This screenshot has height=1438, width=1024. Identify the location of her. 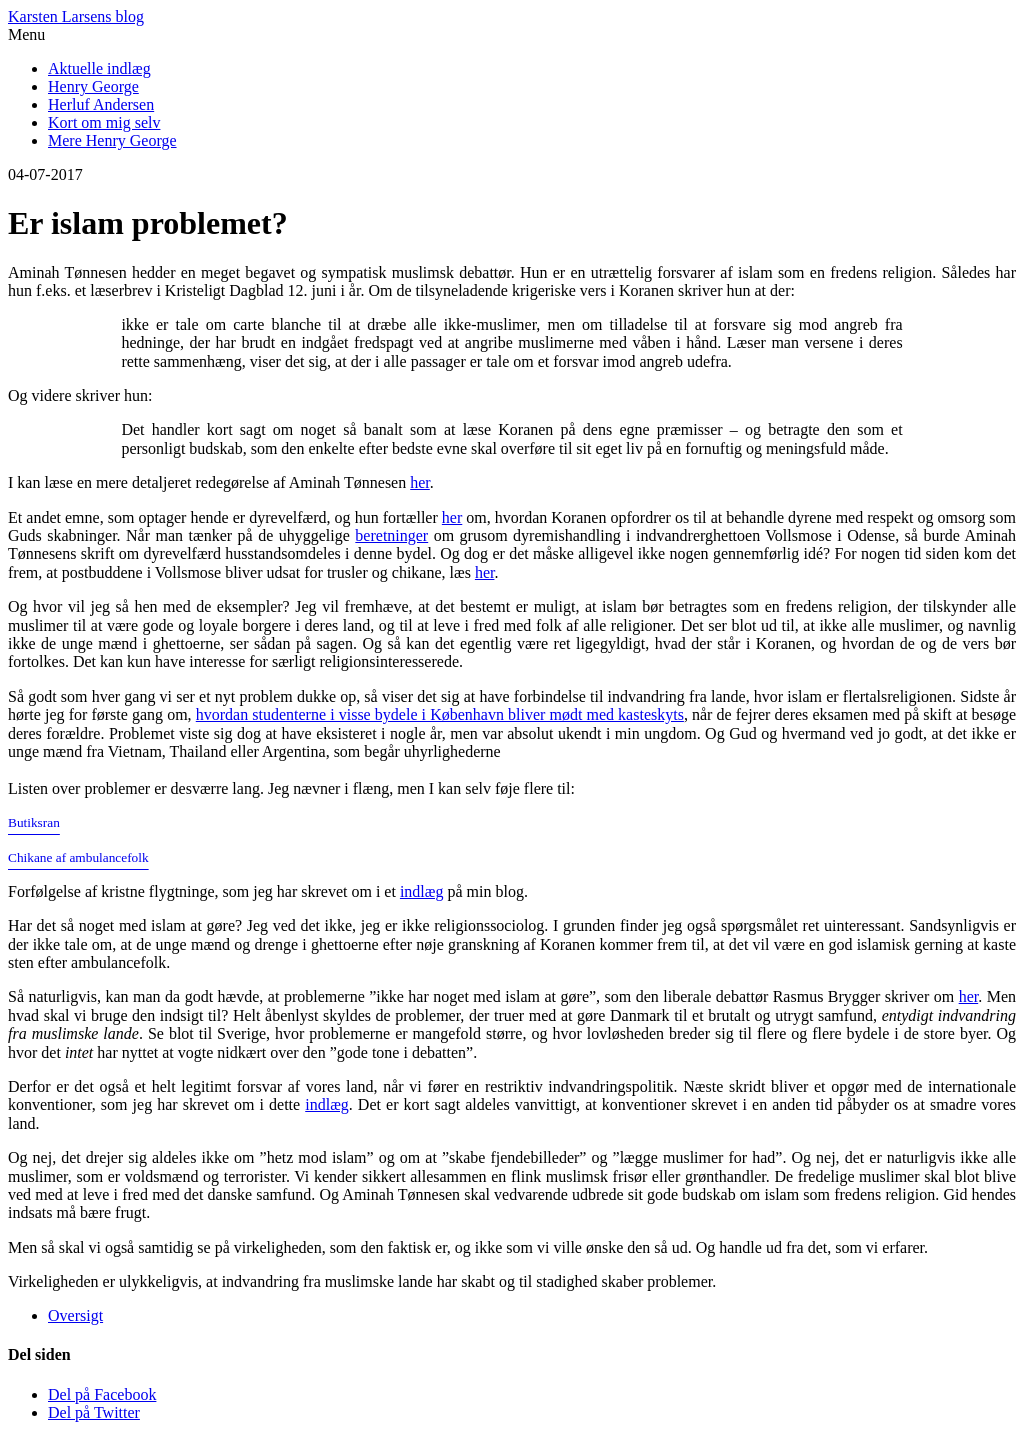
(420, 482).